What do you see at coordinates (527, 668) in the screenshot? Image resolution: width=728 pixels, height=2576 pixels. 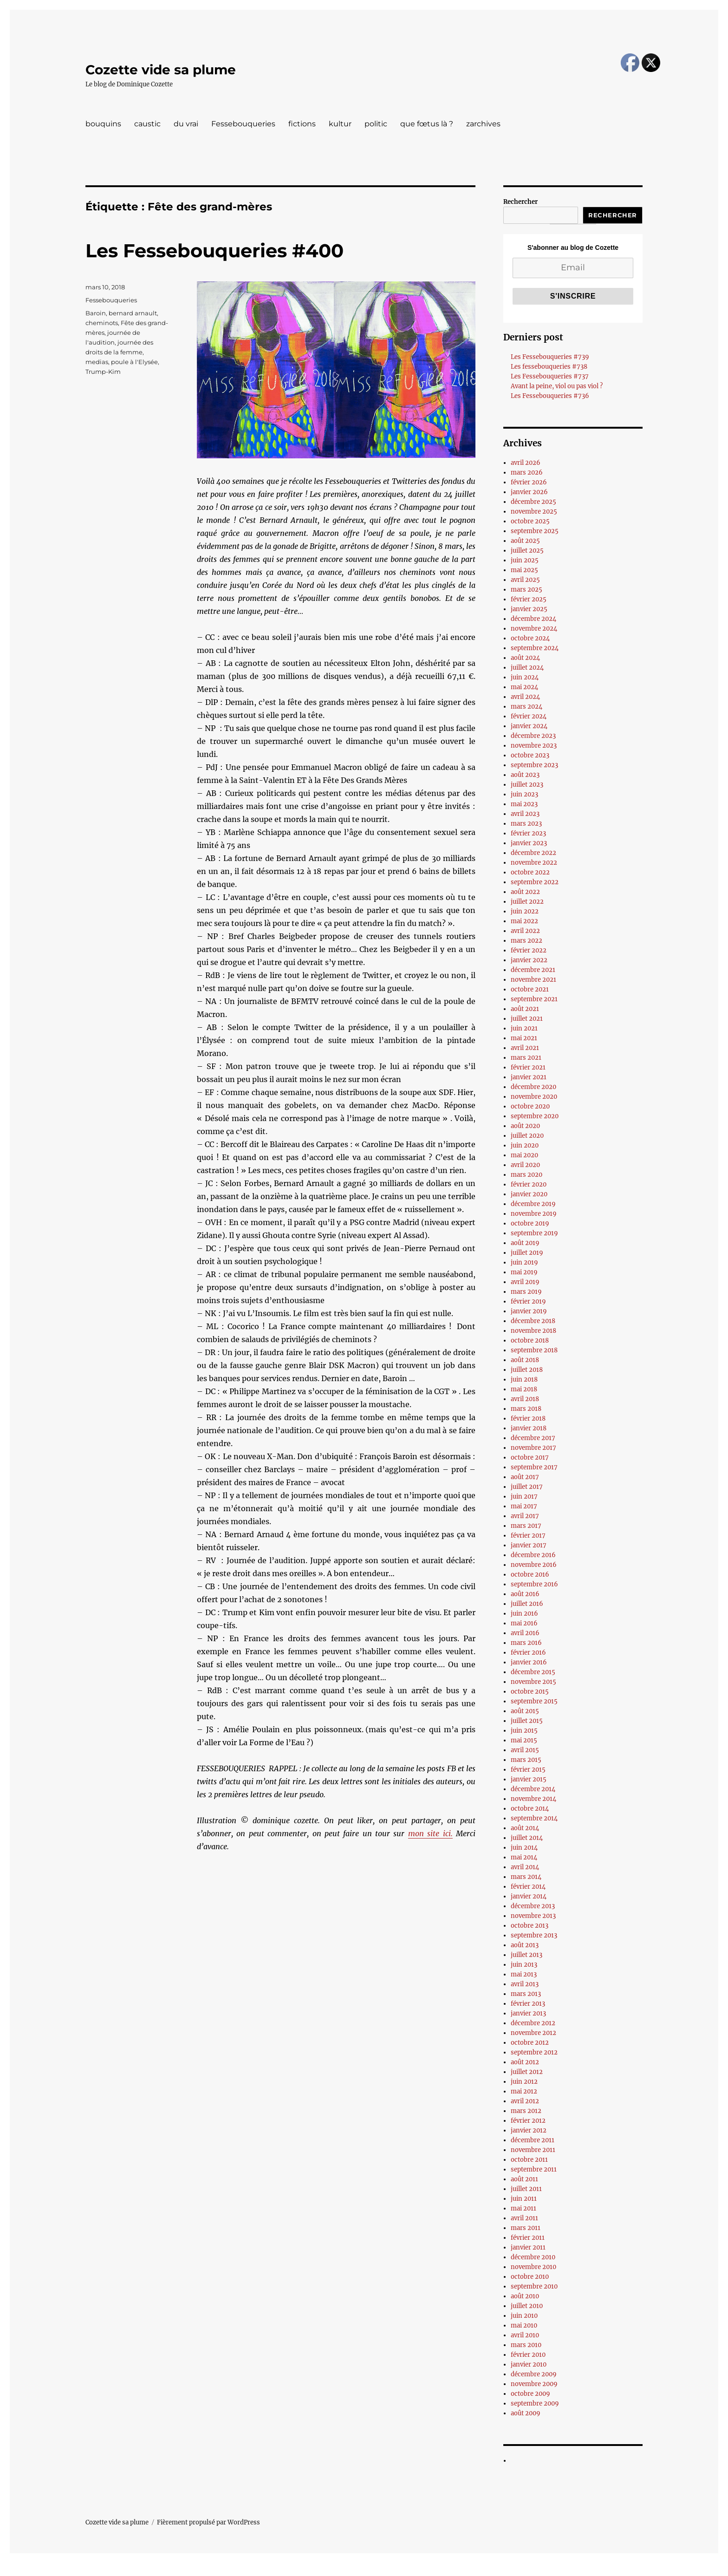 I see `juillet 2024` at bounding box center [527, 668].